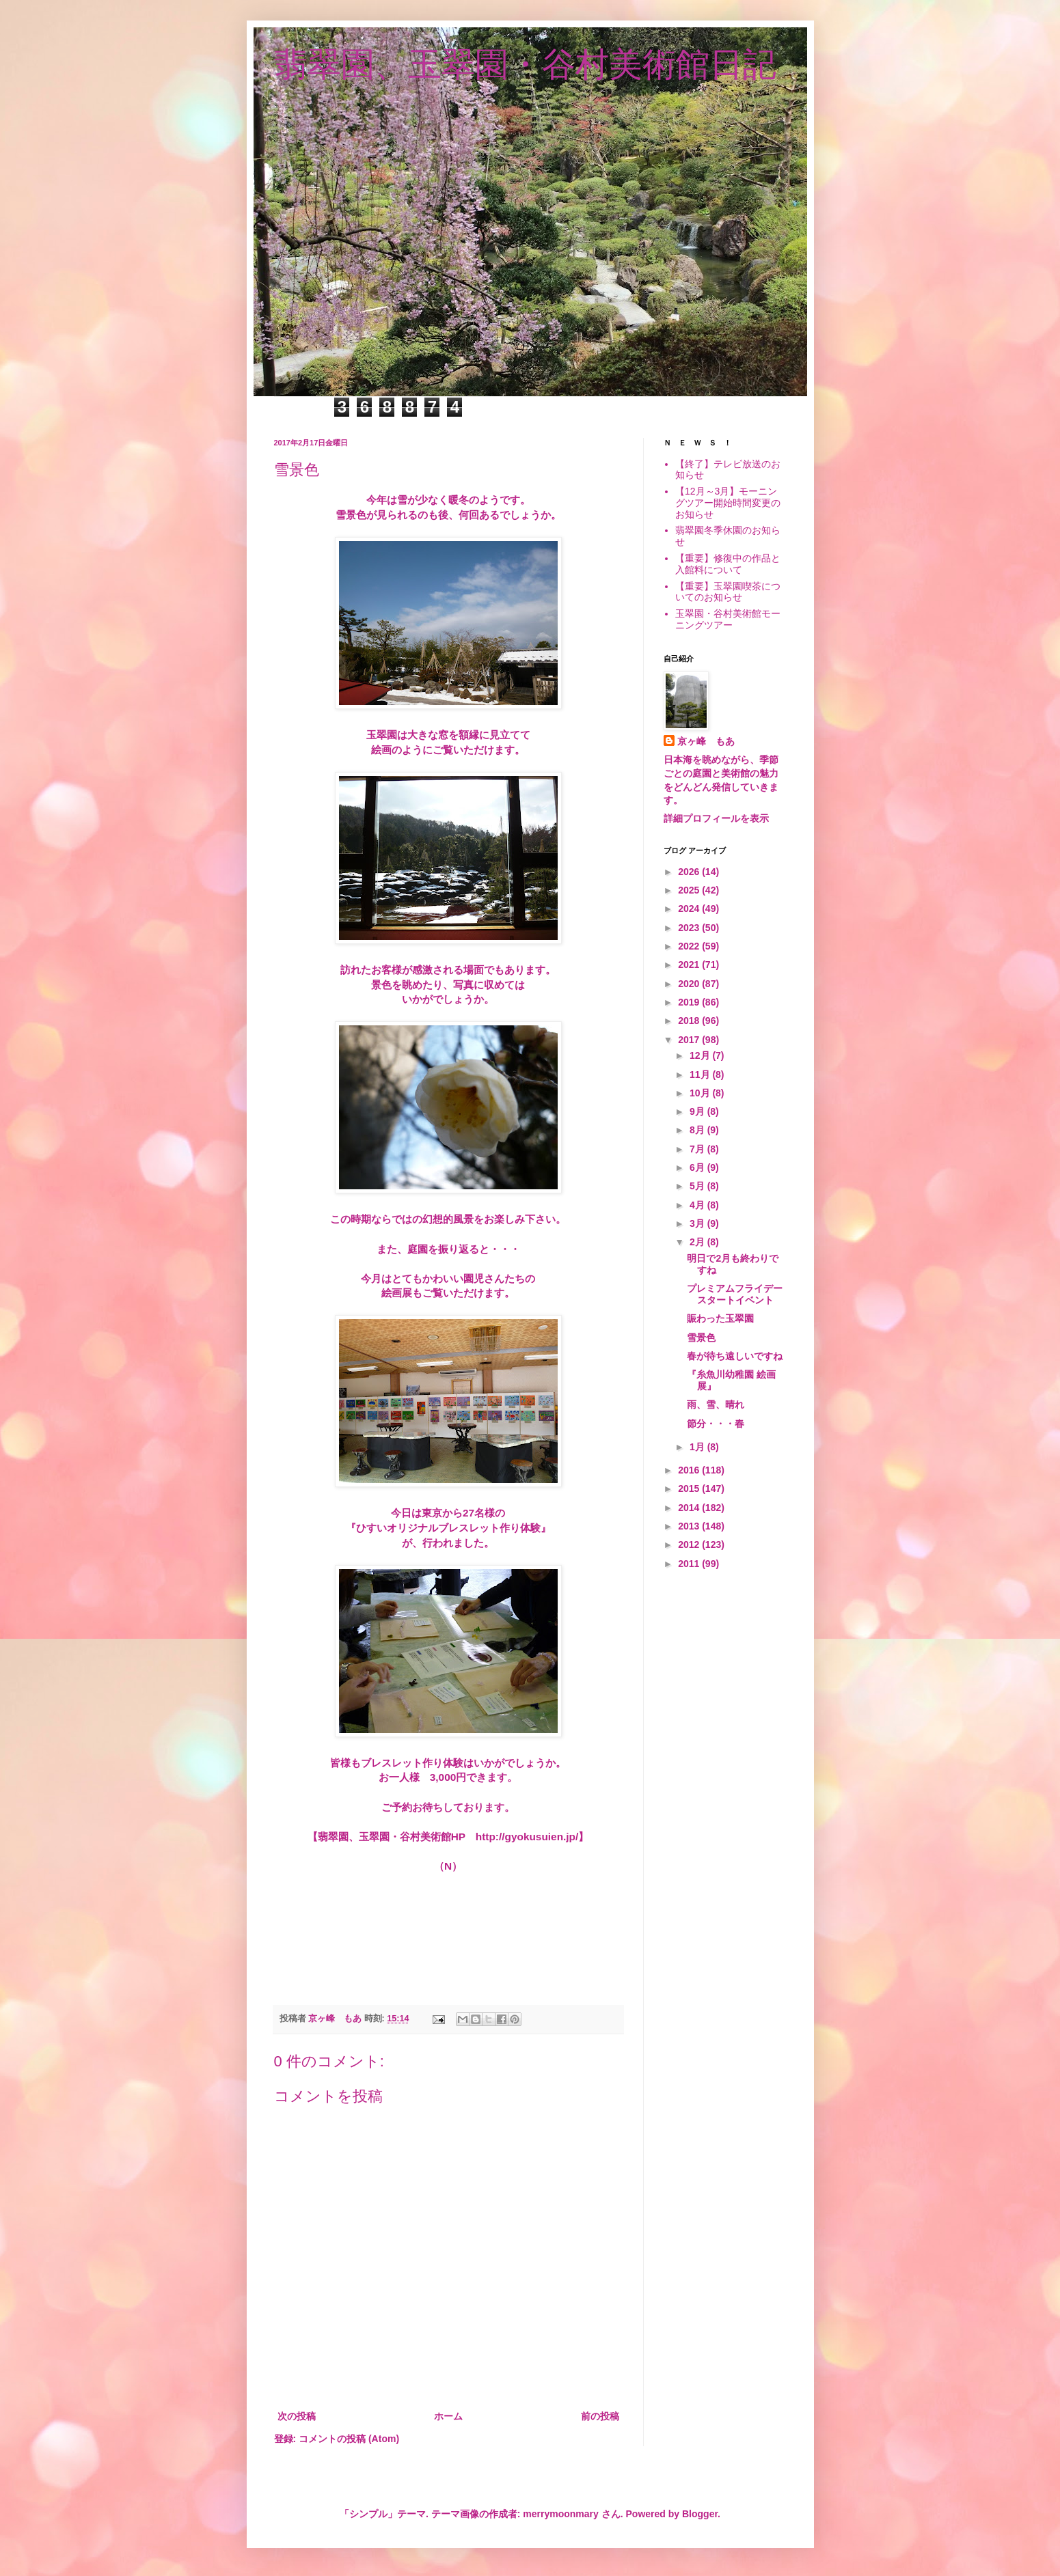  What do you see at coordinates (706, 741) in the screenshot?
I see `京ヶ峰 もあ` at bounding box center [706, 741].